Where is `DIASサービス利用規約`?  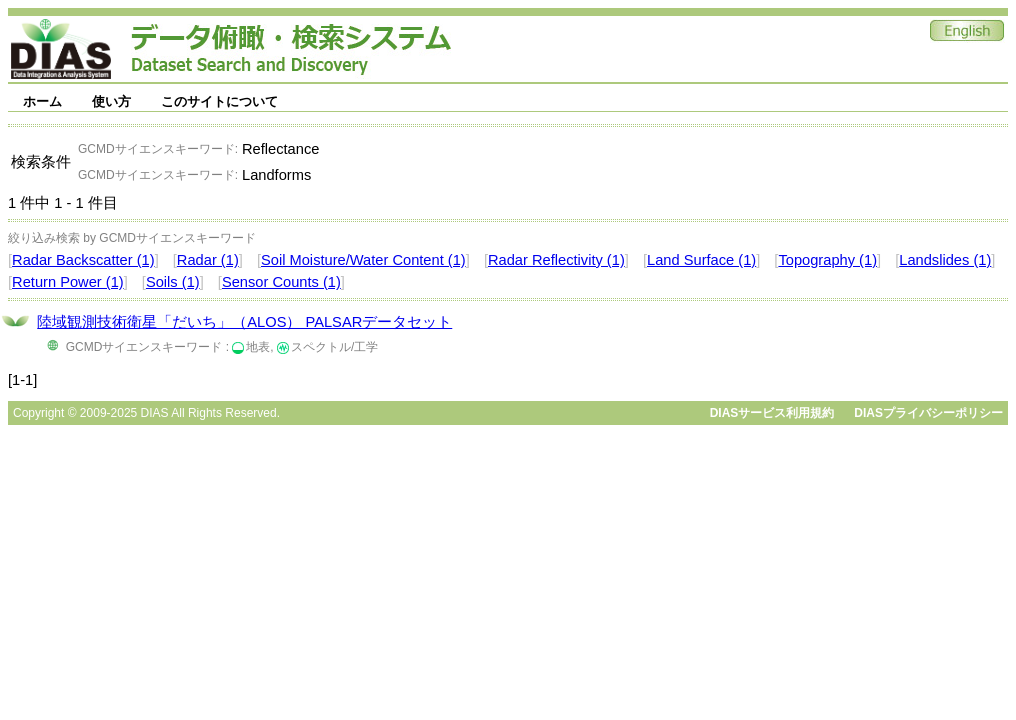 DIASサービス利用規約 is located at coordinates (772, 413).